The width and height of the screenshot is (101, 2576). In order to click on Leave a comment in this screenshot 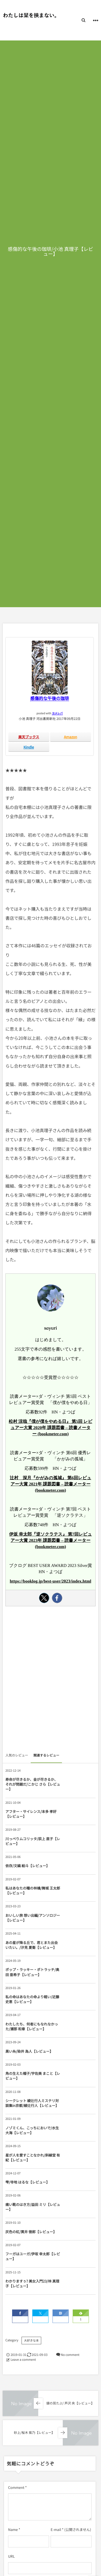, I will do `click(23, 2360)`.